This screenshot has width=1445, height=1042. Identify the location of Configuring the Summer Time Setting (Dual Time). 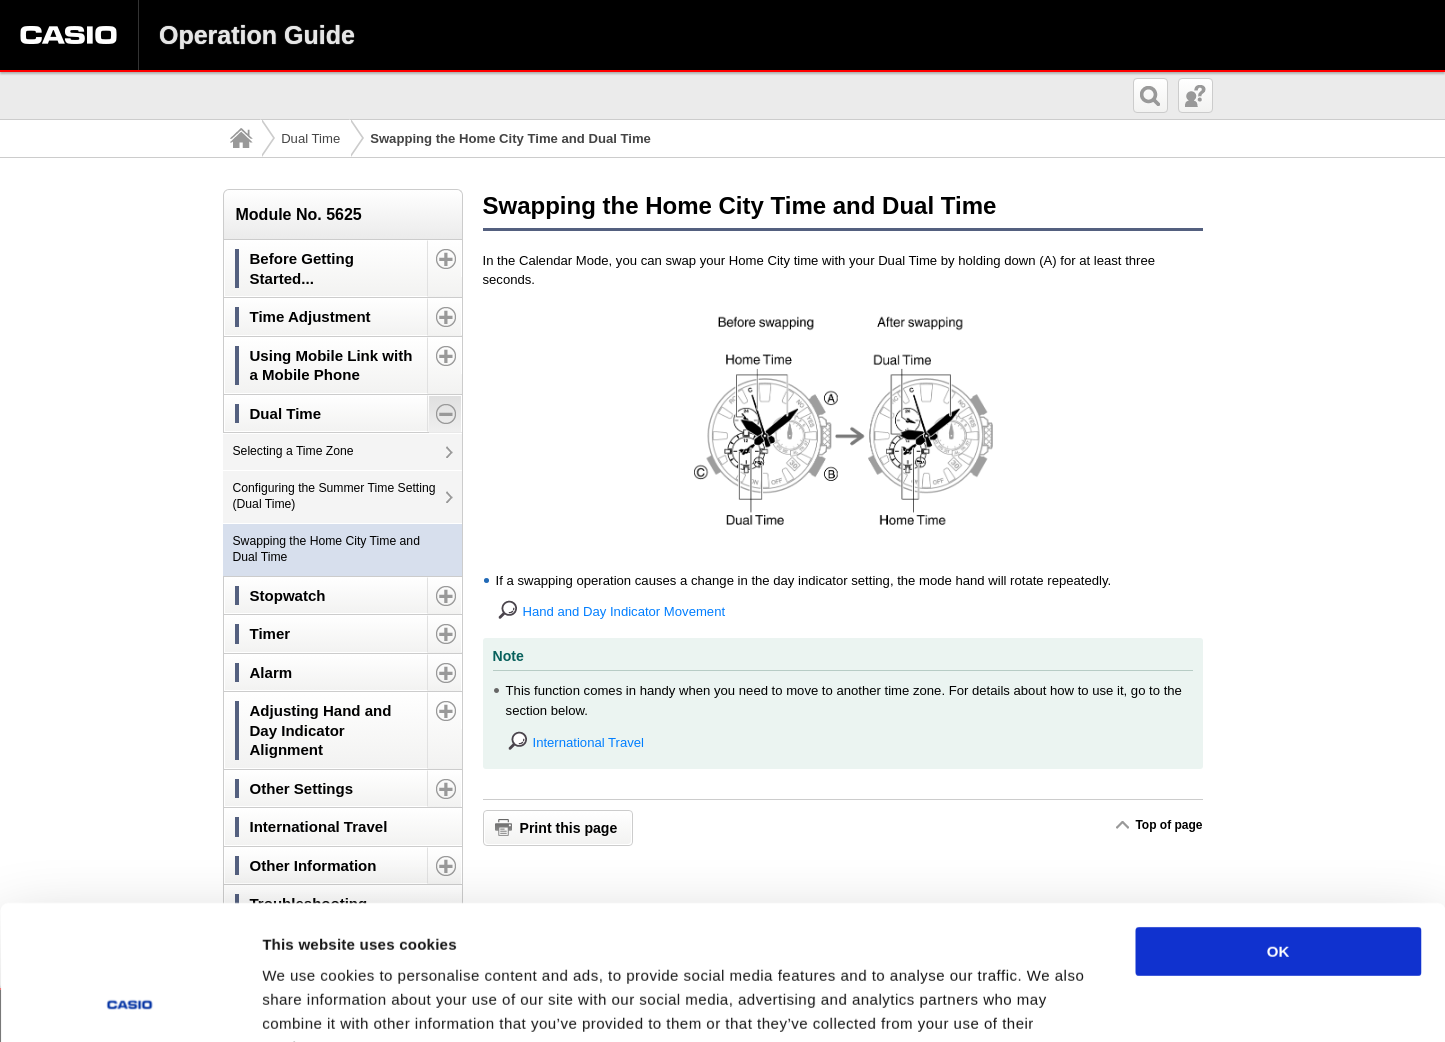
(334, 496).